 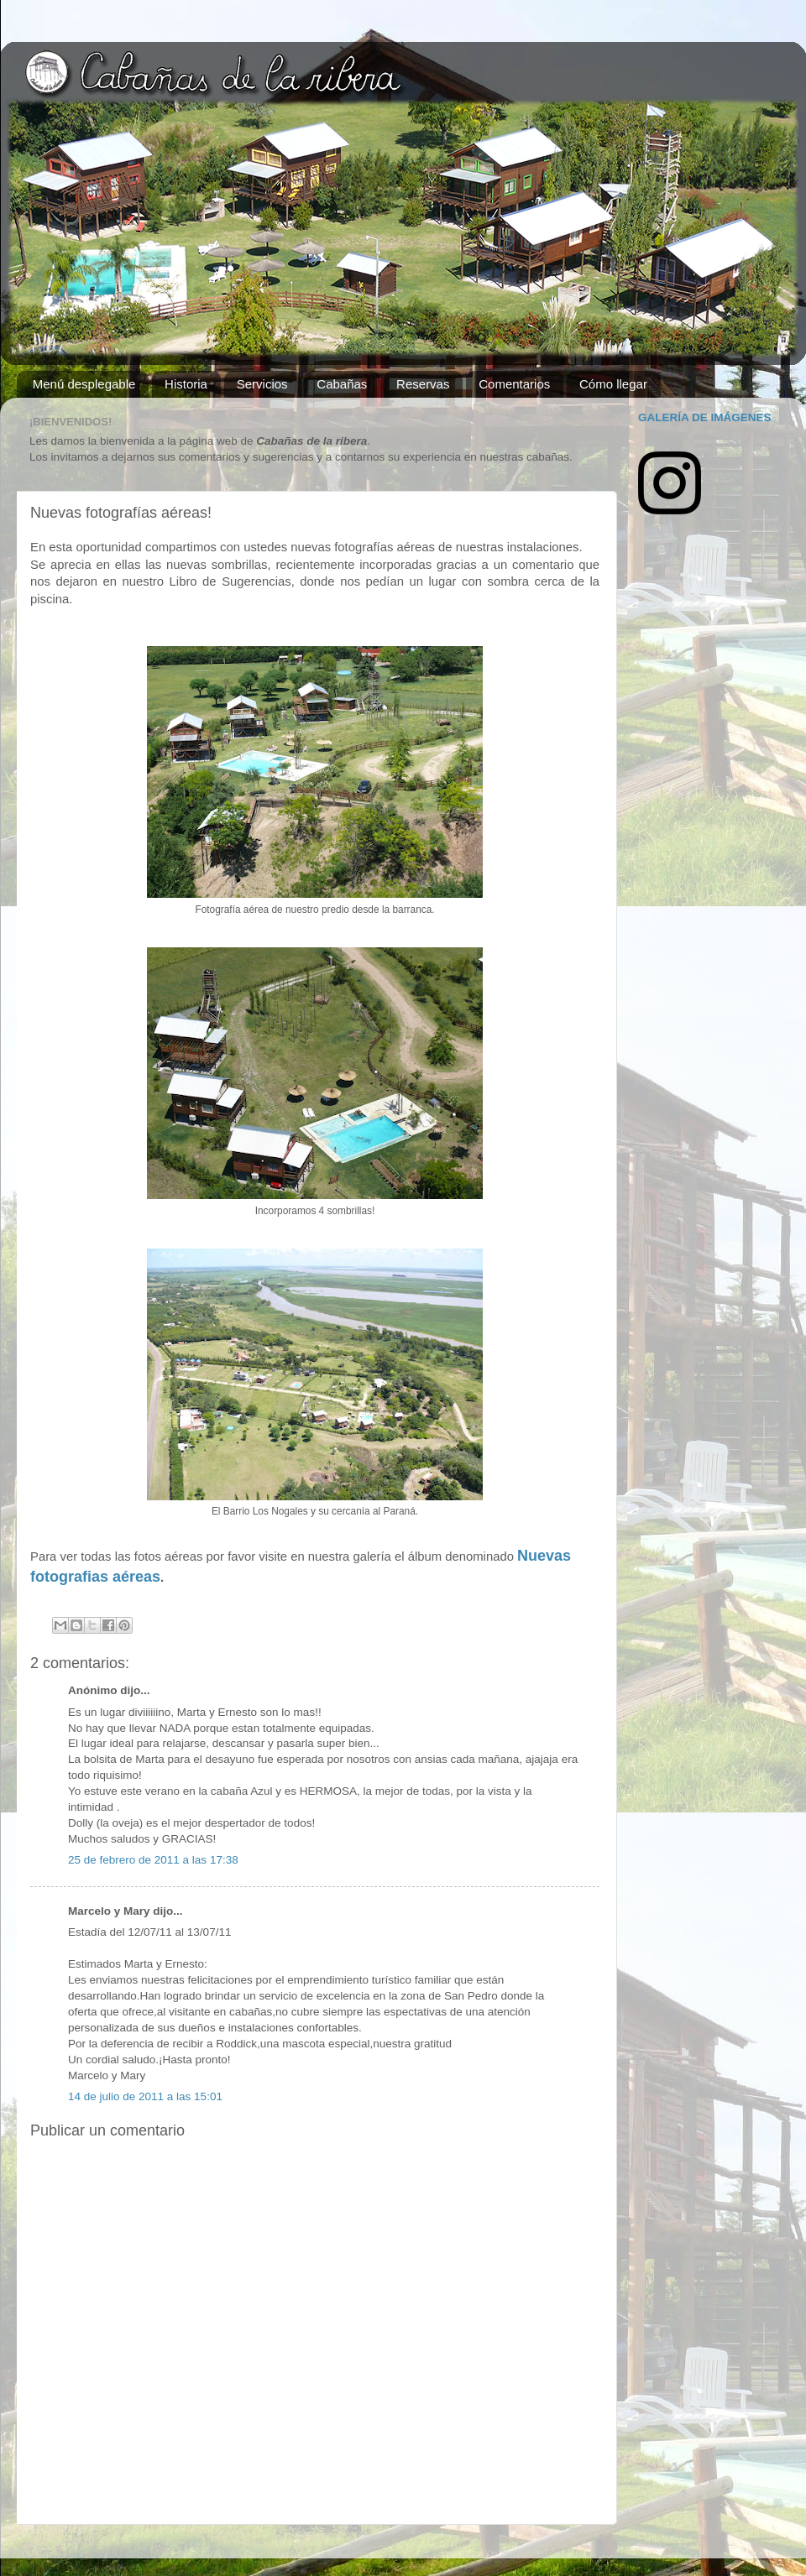 I want to click on Menú desplegable, so click(x=84, y=384).